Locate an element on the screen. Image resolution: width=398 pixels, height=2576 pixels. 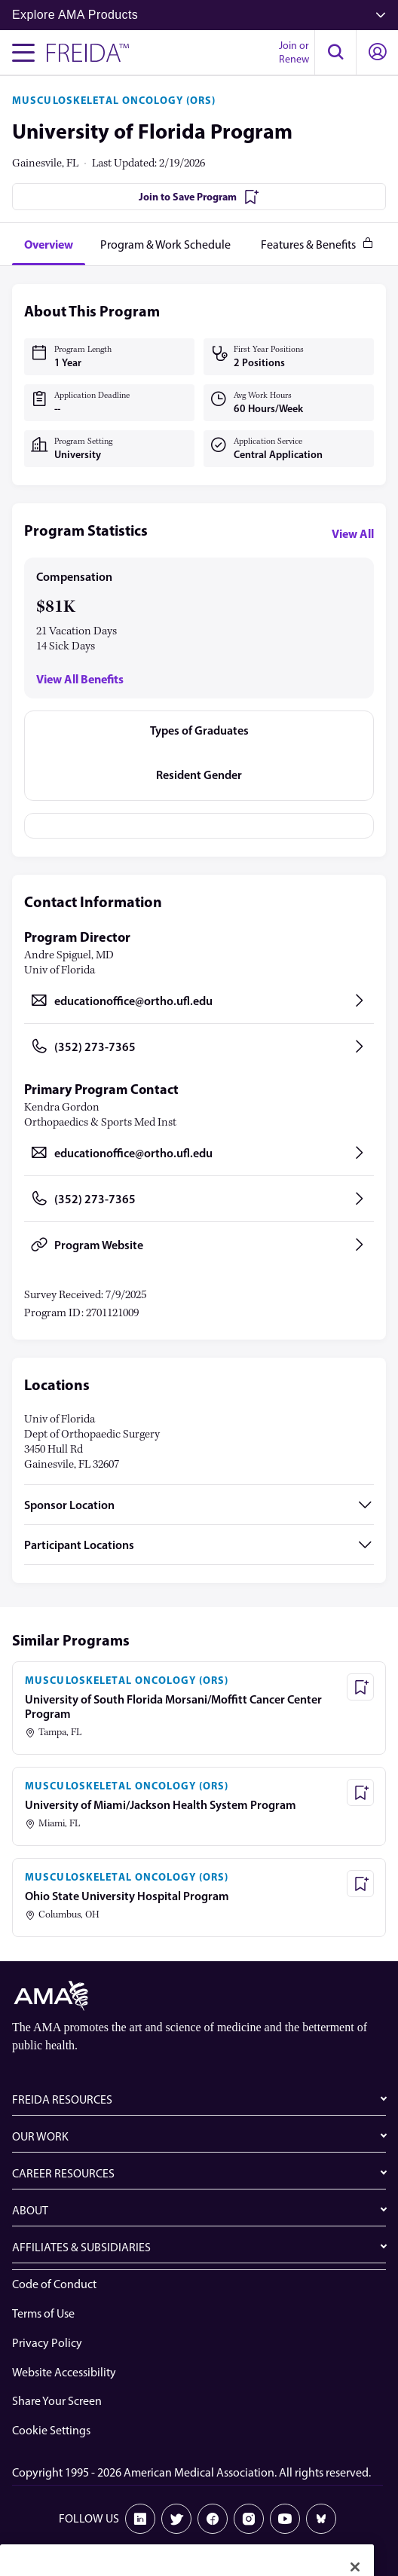
[Bluesky] is located at coordinates (321, 2519).